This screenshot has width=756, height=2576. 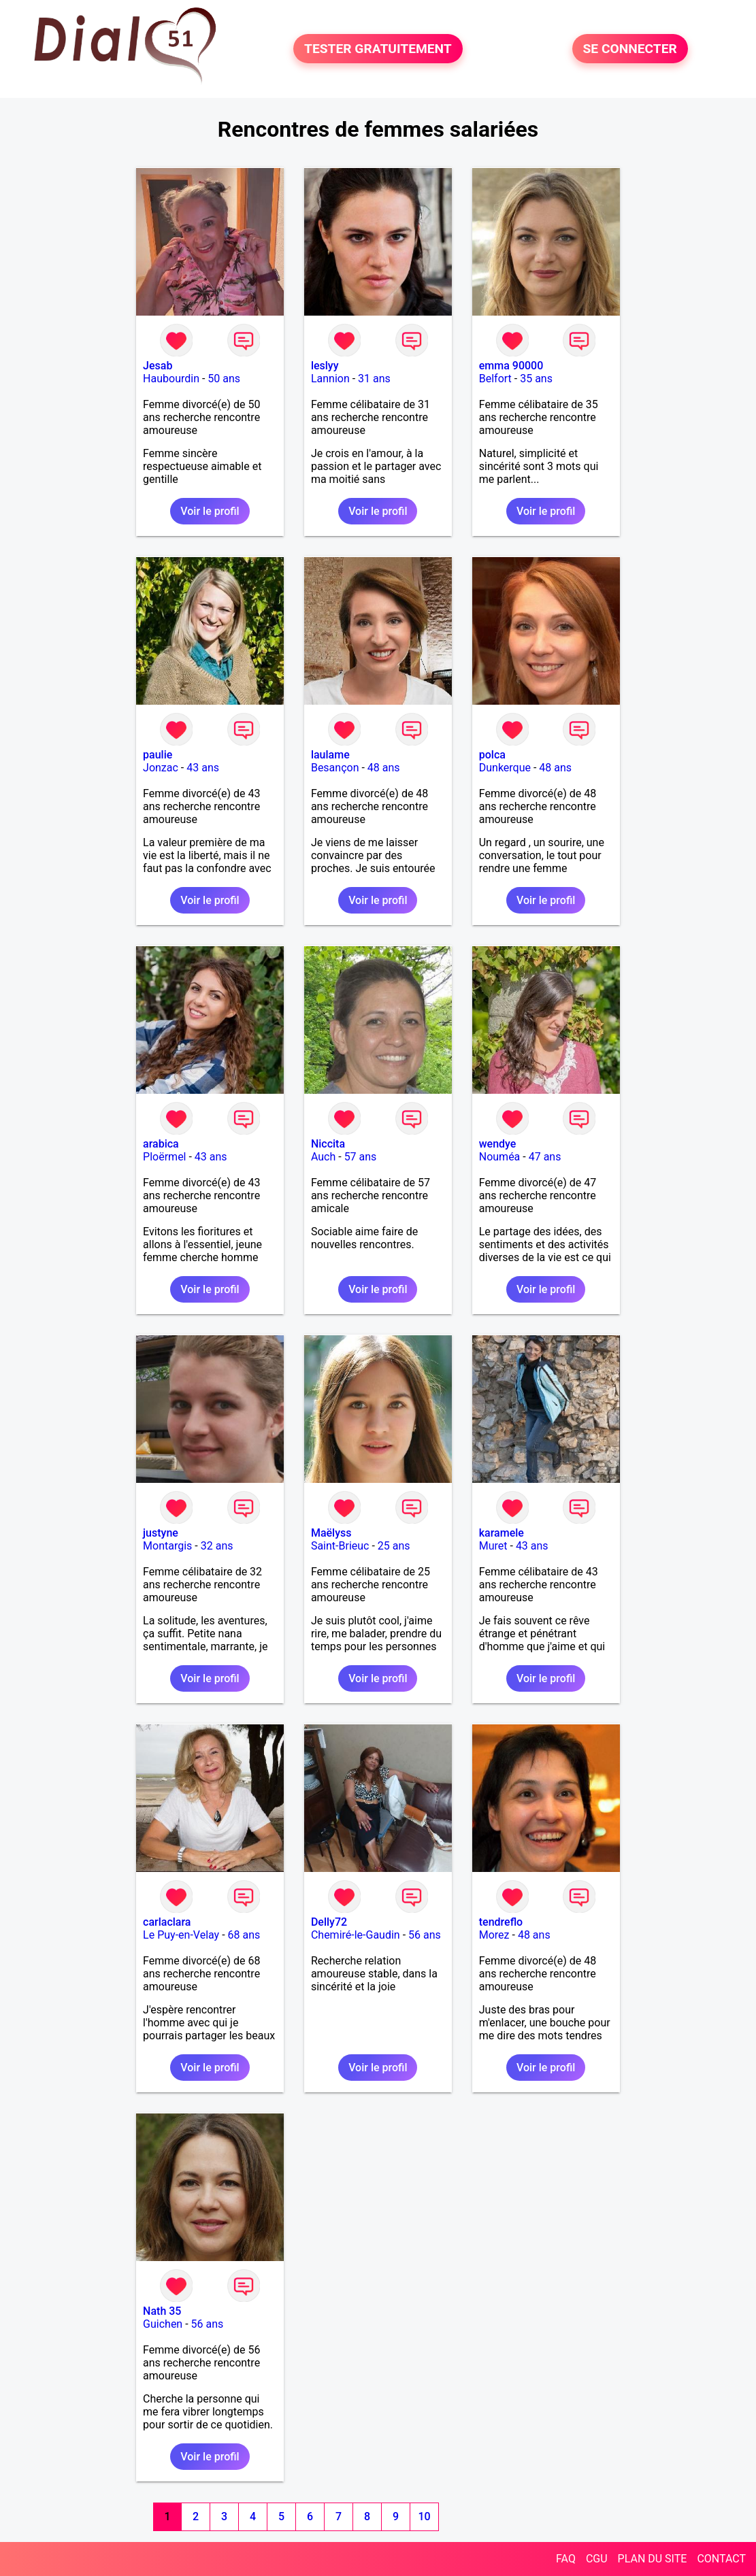 I want to click on 43 ans, so click(x=202, y=767).